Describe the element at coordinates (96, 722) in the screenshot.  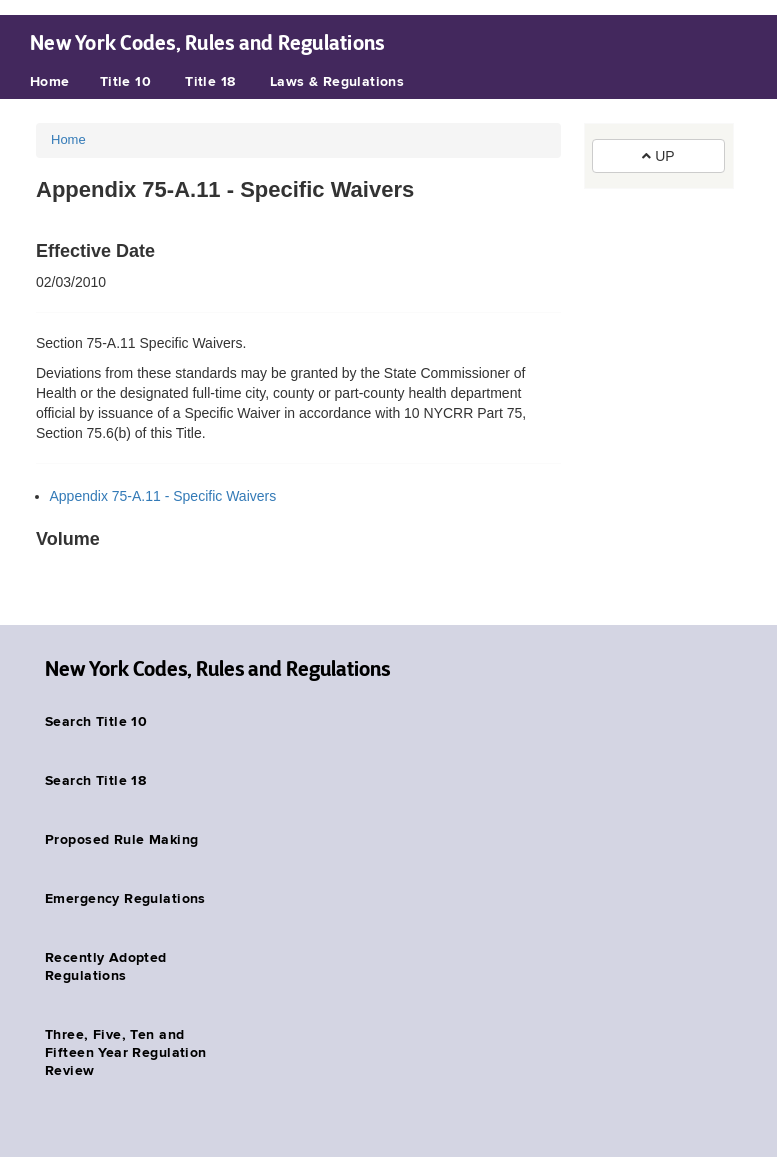
I see `Search Title 10` at that location.